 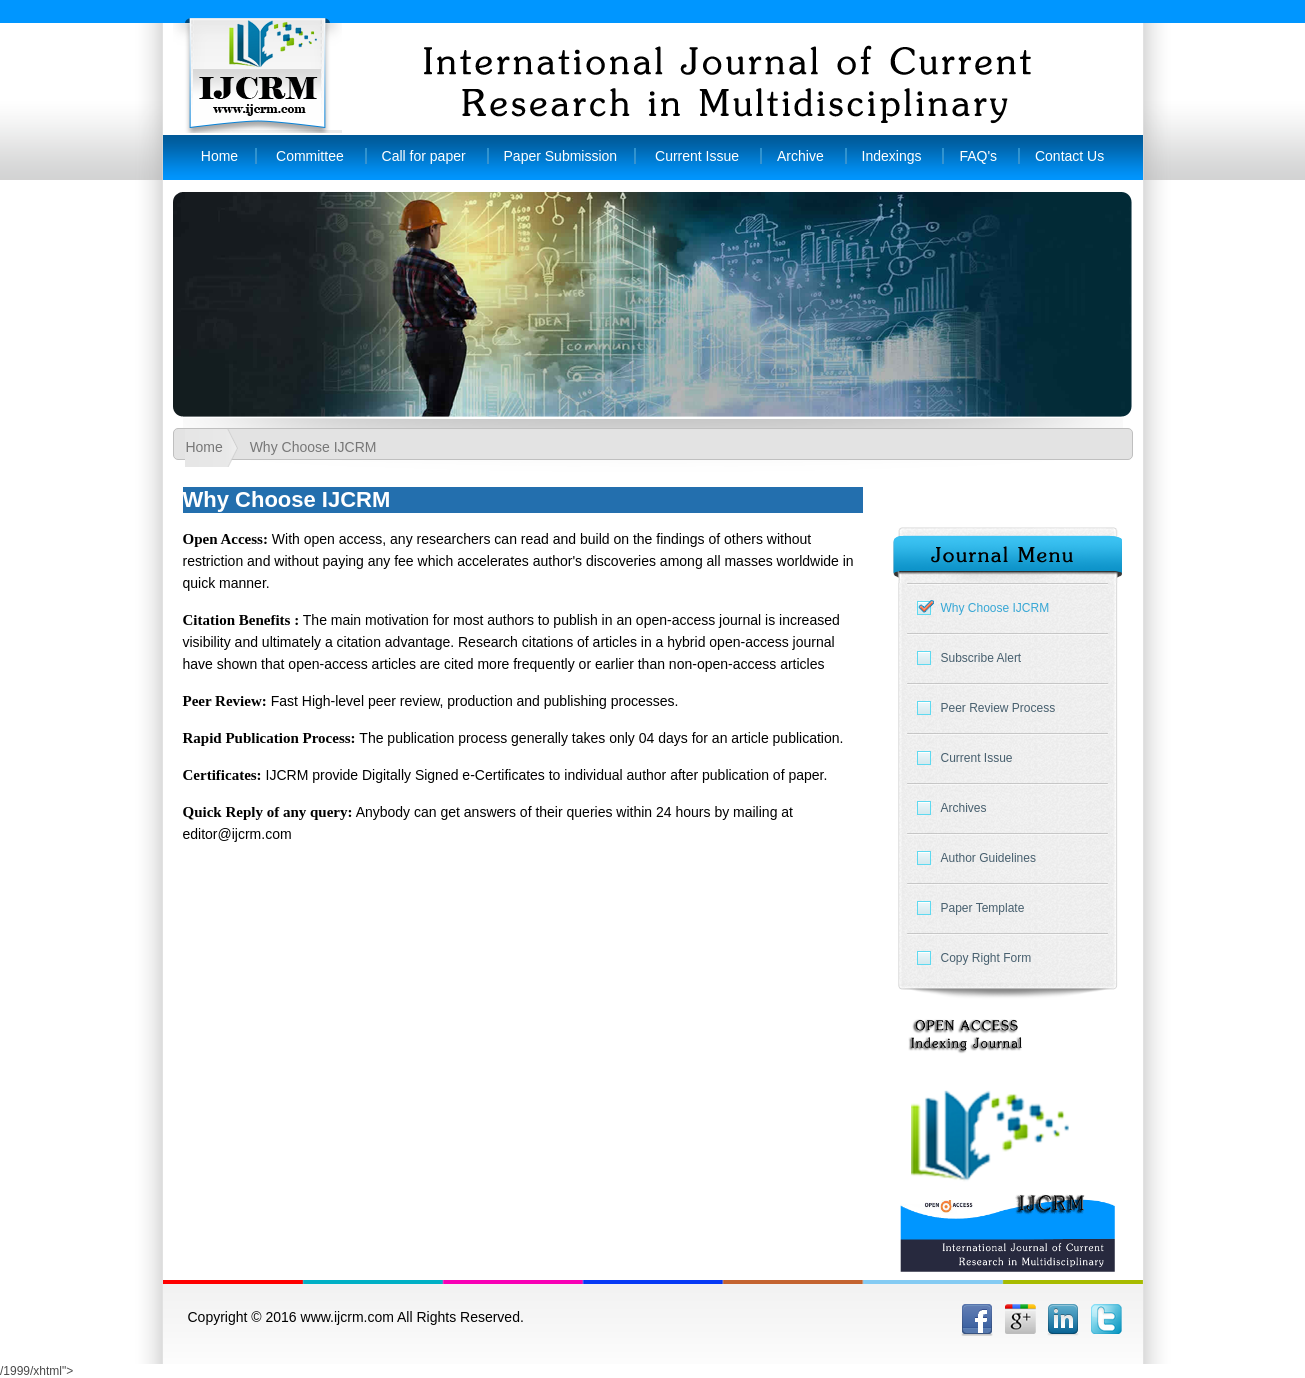 What do you see at coordinates (219, 156) in the screenshot?
I see `Home` at bounding box center [219, 156].